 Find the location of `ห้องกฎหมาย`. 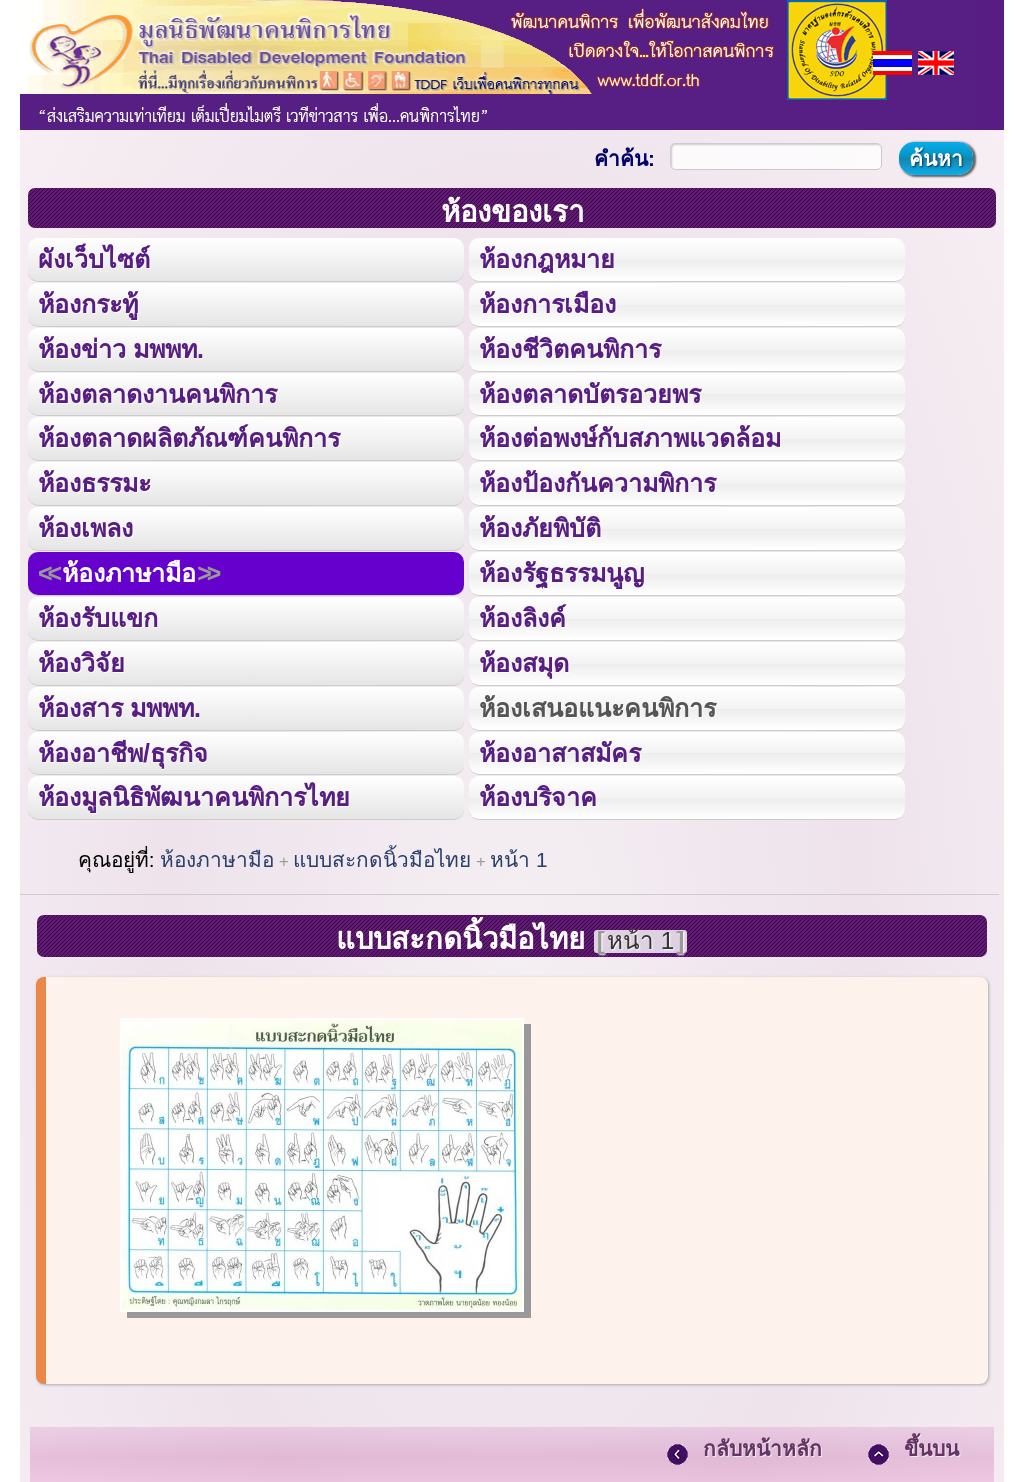

ห้องกฎหมาย is located at coordinates (547, 258).